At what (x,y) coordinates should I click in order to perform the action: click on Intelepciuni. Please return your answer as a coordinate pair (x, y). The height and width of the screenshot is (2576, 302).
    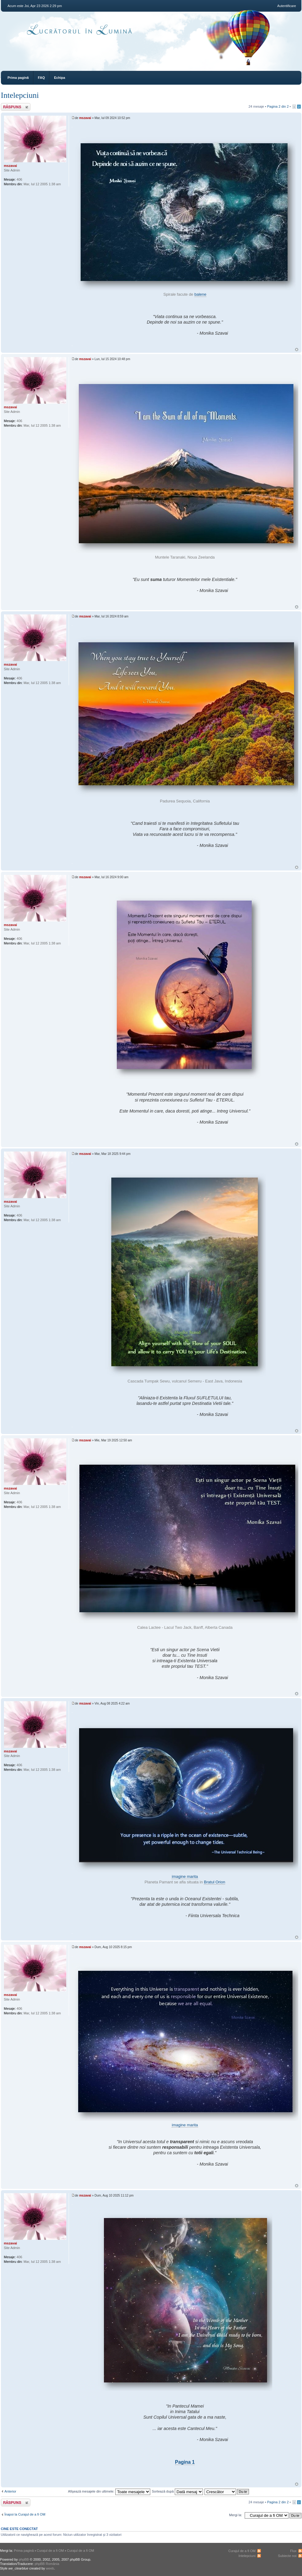
    Looking at the image, I should click on (20, 95).